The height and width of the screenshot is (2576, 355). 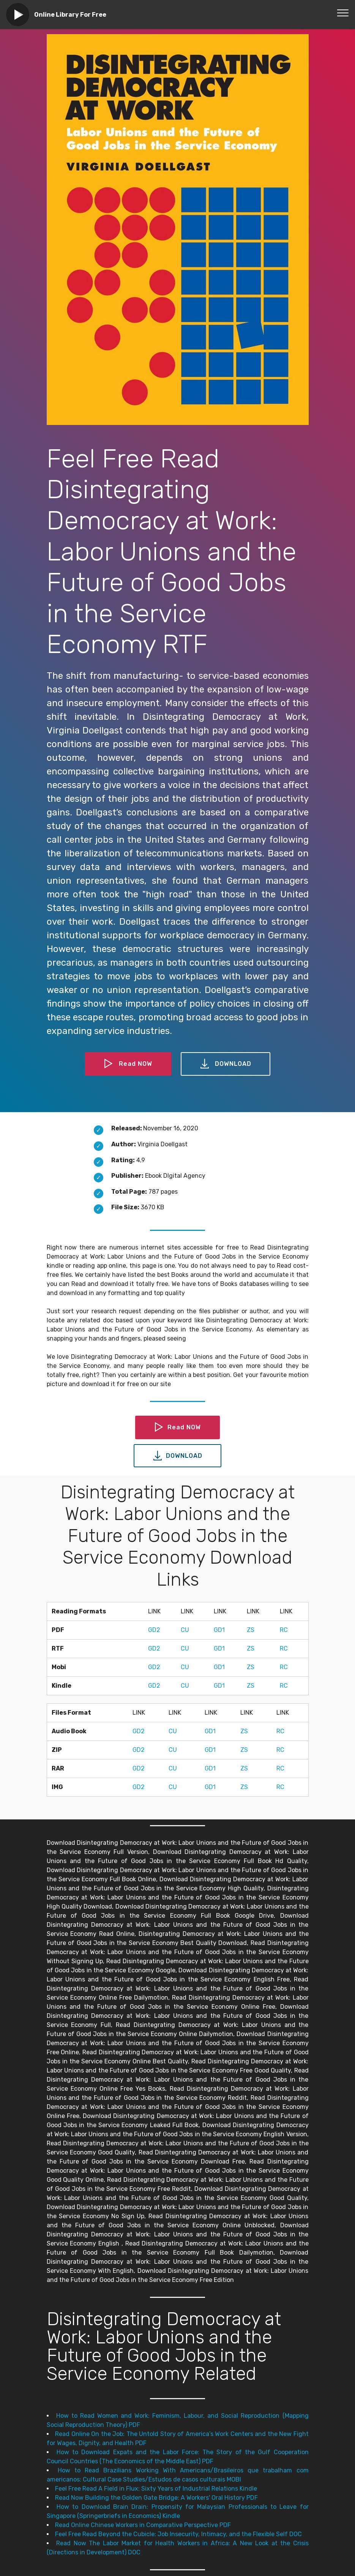 What do you see at coordinates (250, 1629) in the screenshot?
I see `ZS` at bounding box center [250, 1629].